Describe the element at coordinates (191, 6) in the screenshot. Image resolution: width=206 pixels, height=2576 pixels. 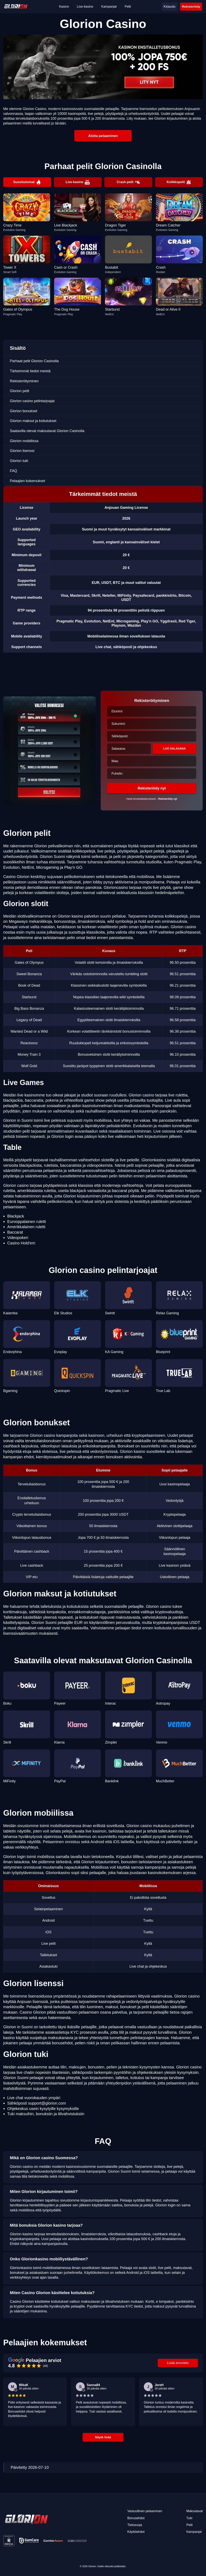
I see `Rekisteröidy` at that location.